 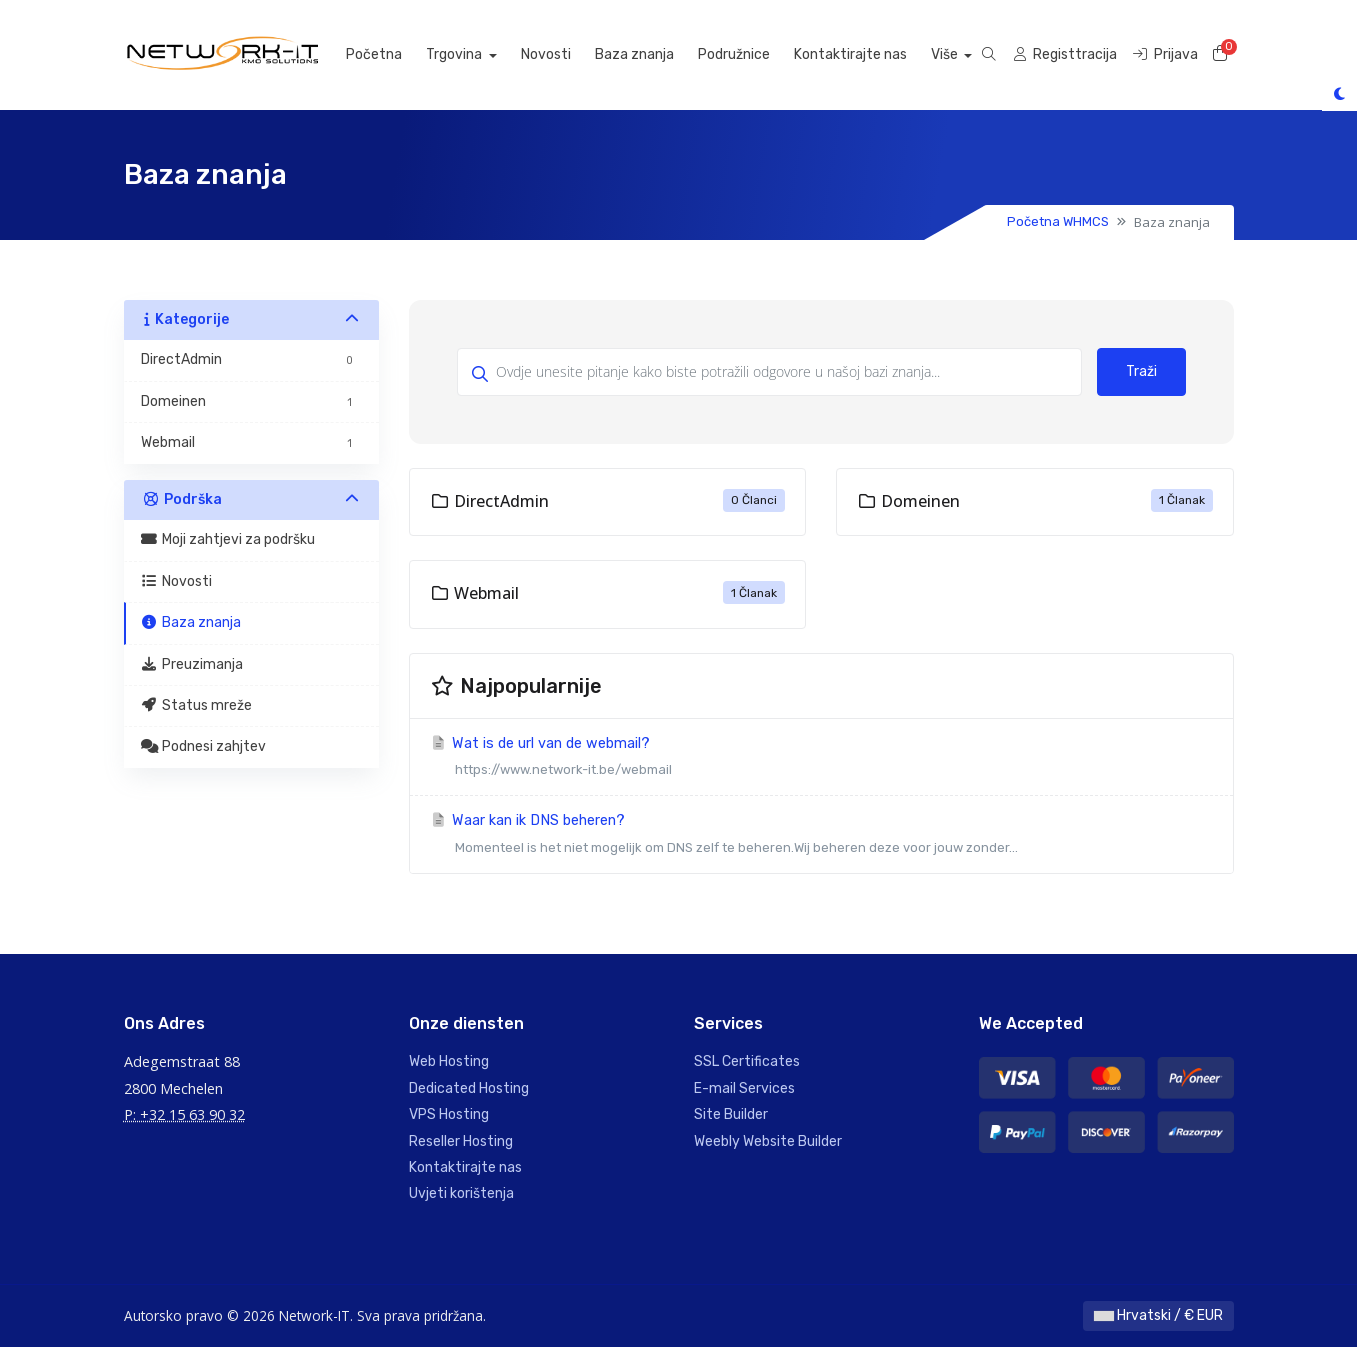 What do you see at coordinates (768, 1141) in the screenshot?
I see `Weebly Website Builder` at bounding box center [768, 1141].